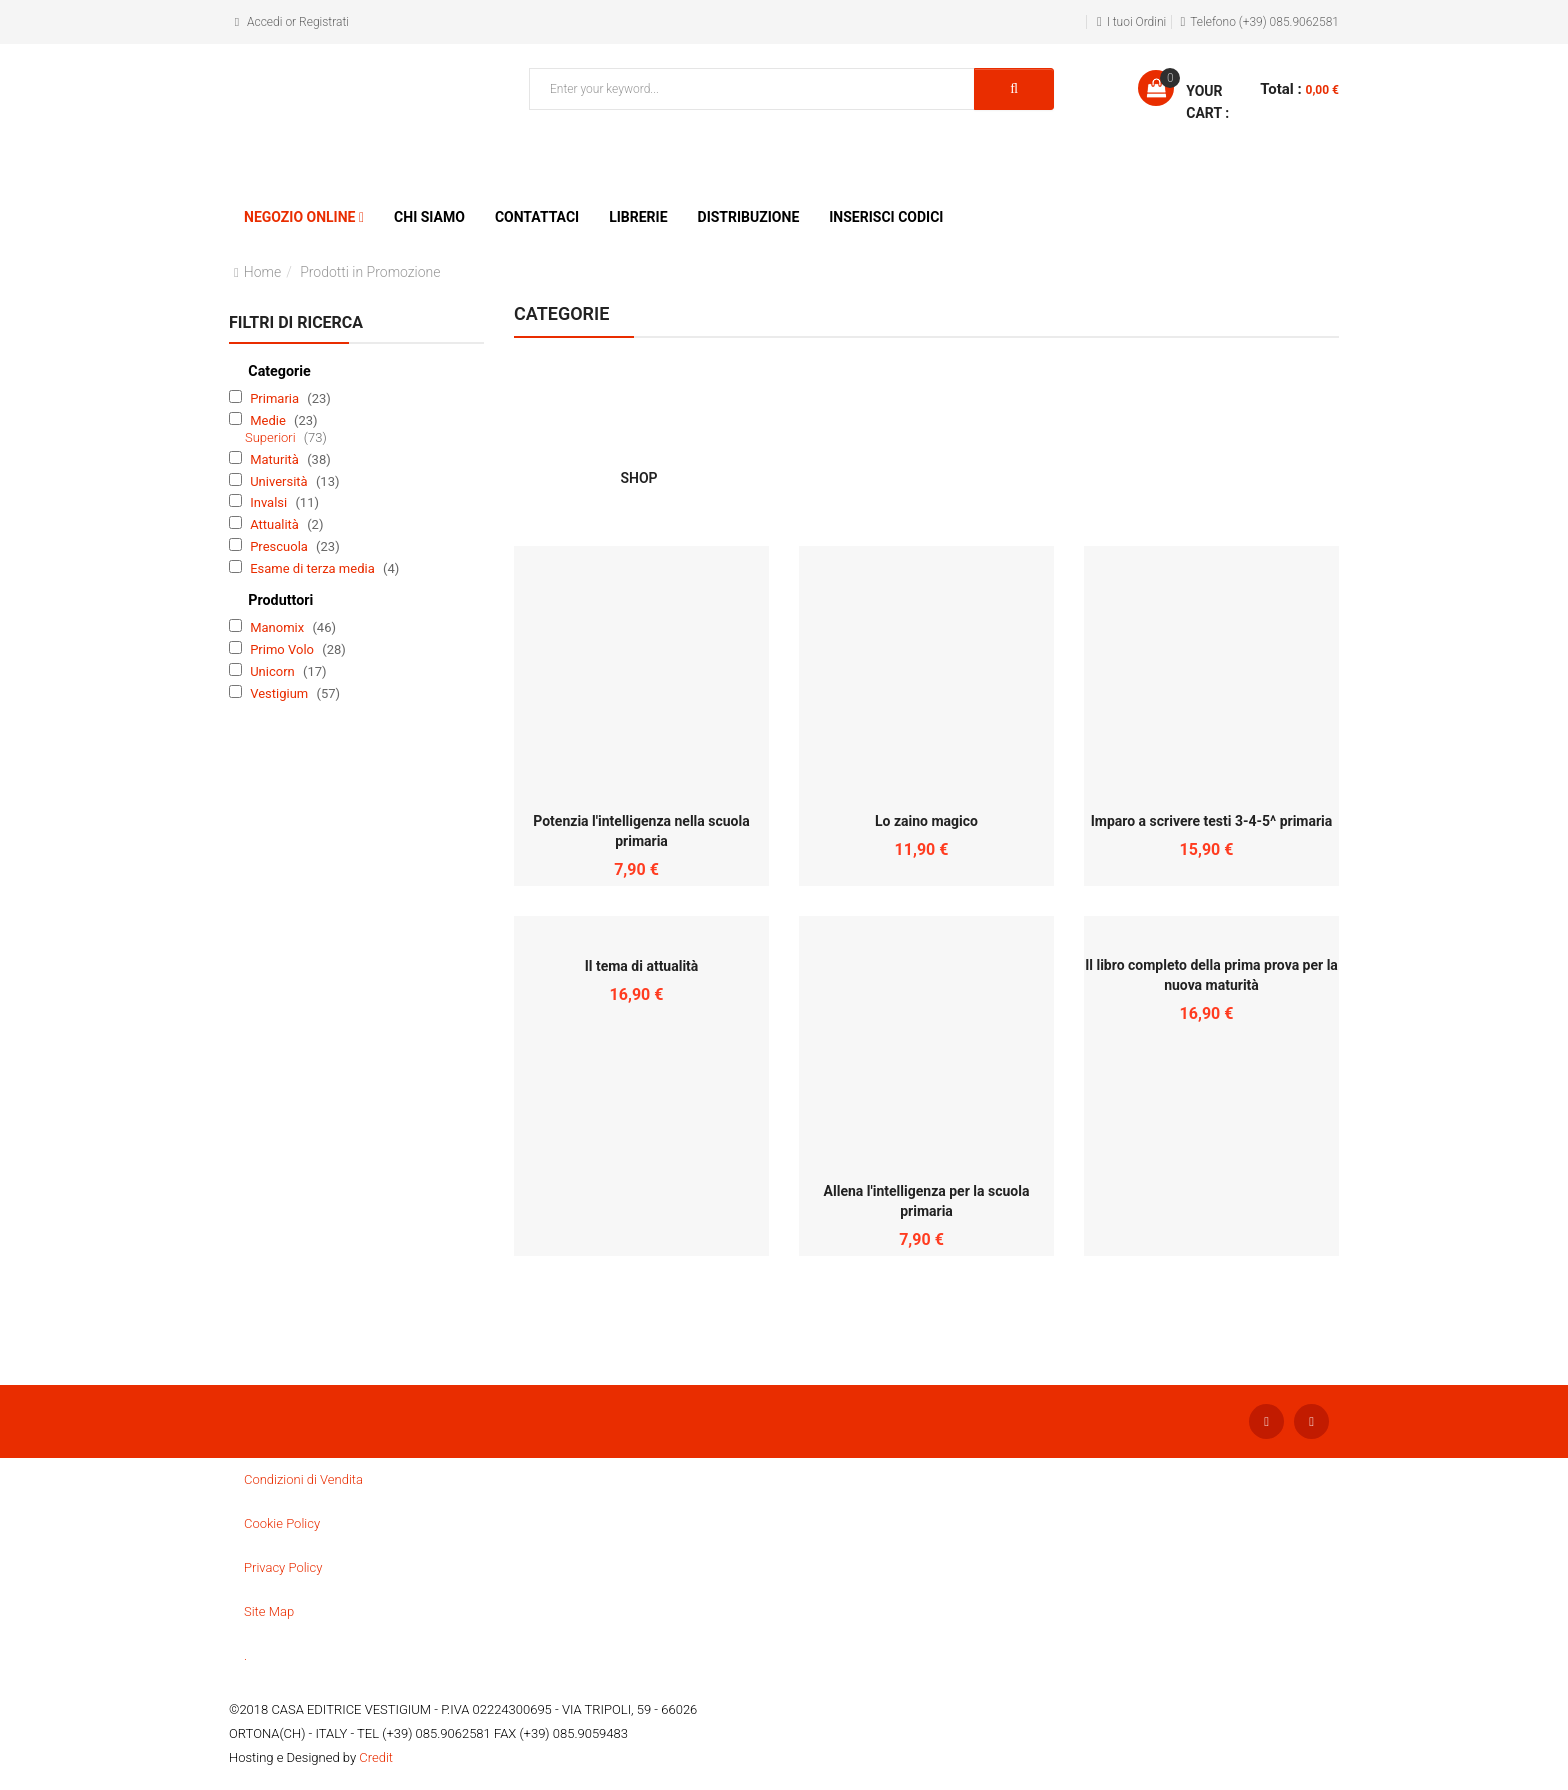  I want to click on Accedi, so click(264, 22).